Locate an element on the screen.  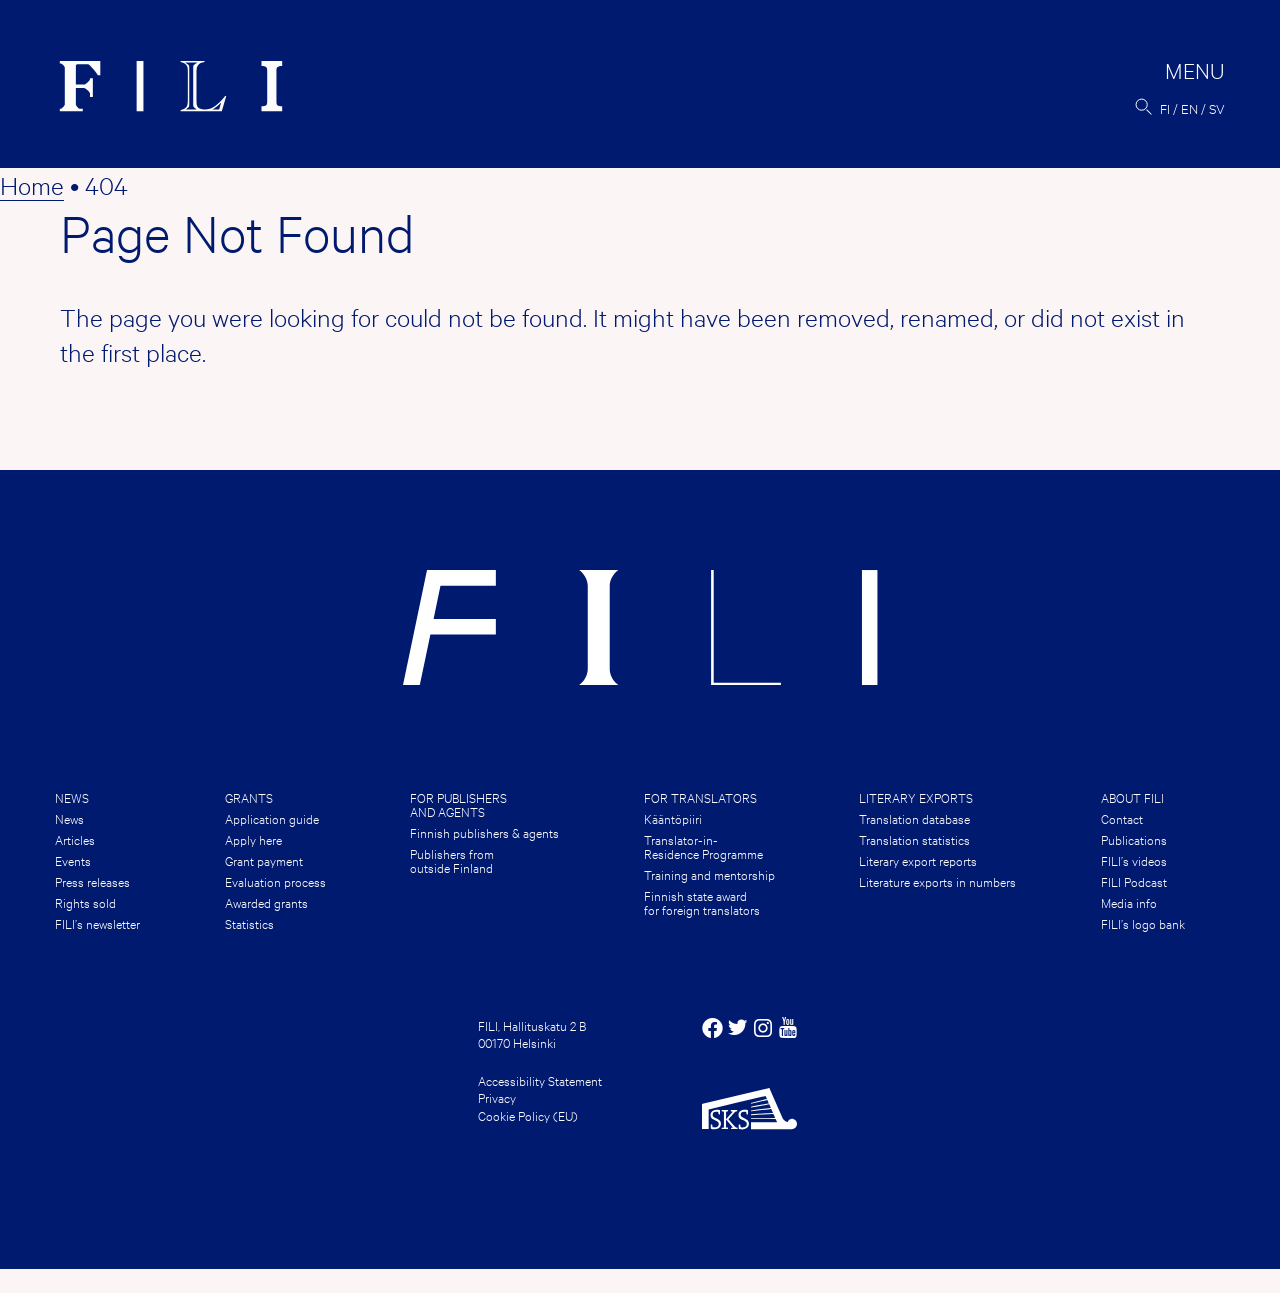
Publications is located at coordinates (1134, 839).